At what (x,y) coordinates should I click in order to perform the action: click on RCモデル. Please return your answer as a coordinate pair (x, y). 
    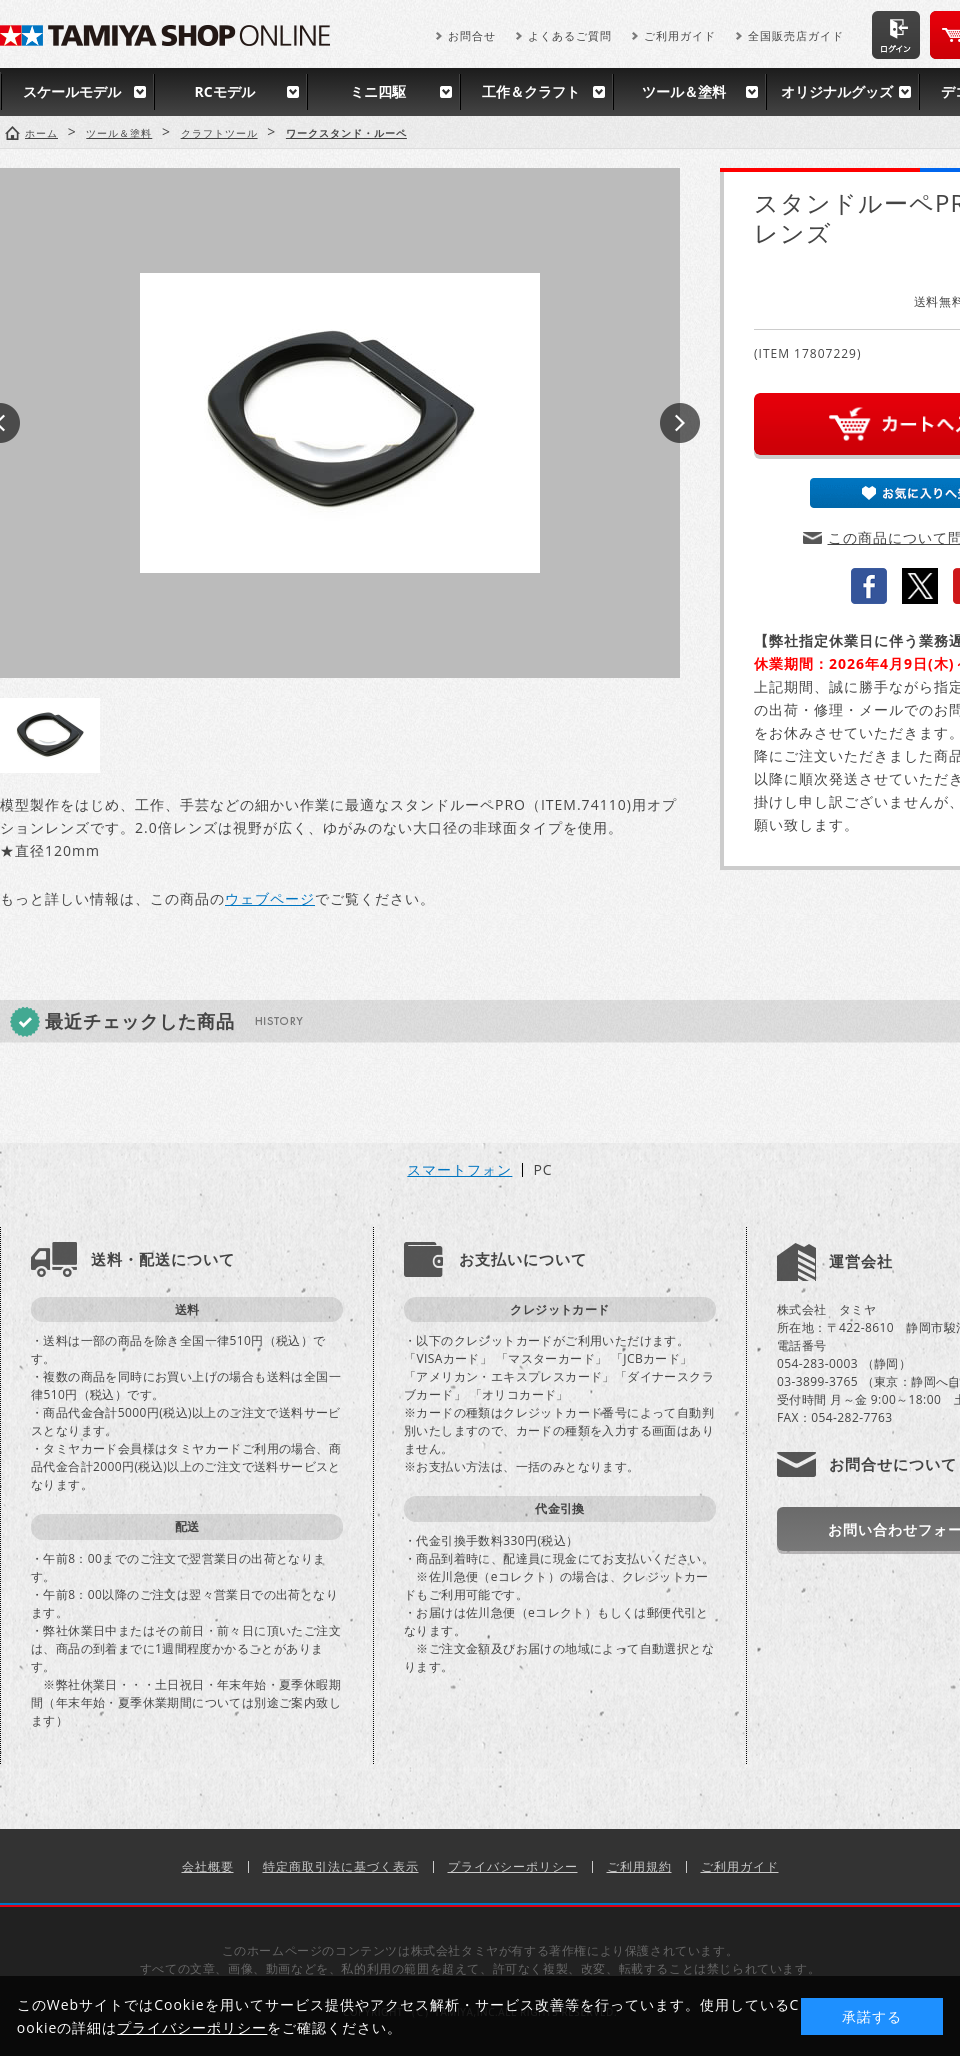
    Looking at the image, I should click on (224, 91).